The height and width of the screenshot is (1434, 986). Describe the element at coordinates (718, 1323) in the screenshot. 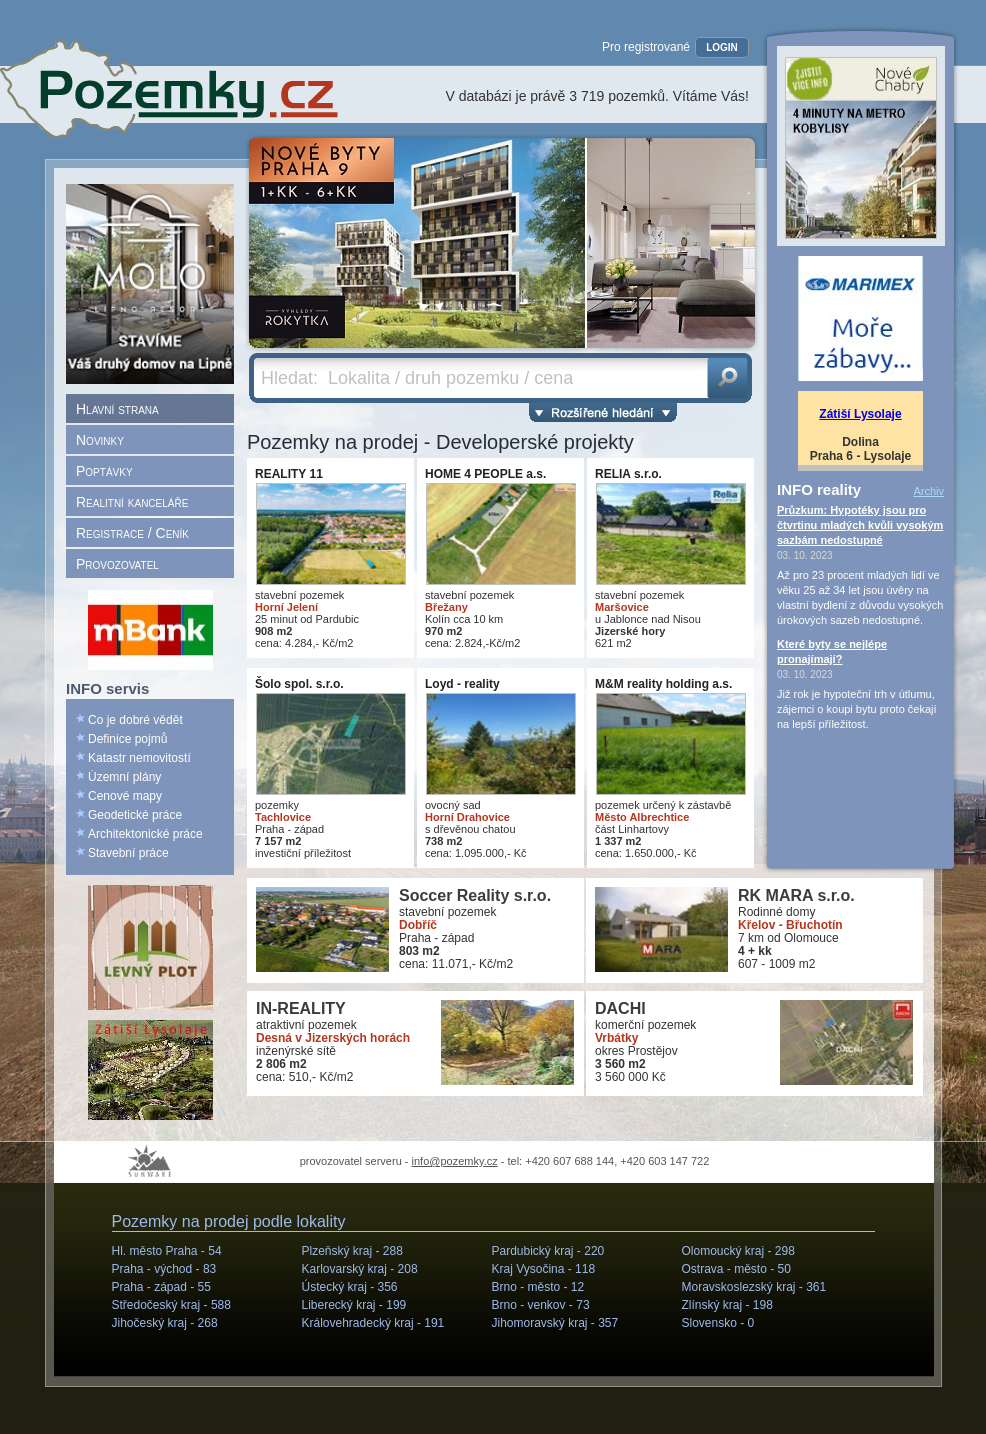

I see `Slovensko -` at that location.